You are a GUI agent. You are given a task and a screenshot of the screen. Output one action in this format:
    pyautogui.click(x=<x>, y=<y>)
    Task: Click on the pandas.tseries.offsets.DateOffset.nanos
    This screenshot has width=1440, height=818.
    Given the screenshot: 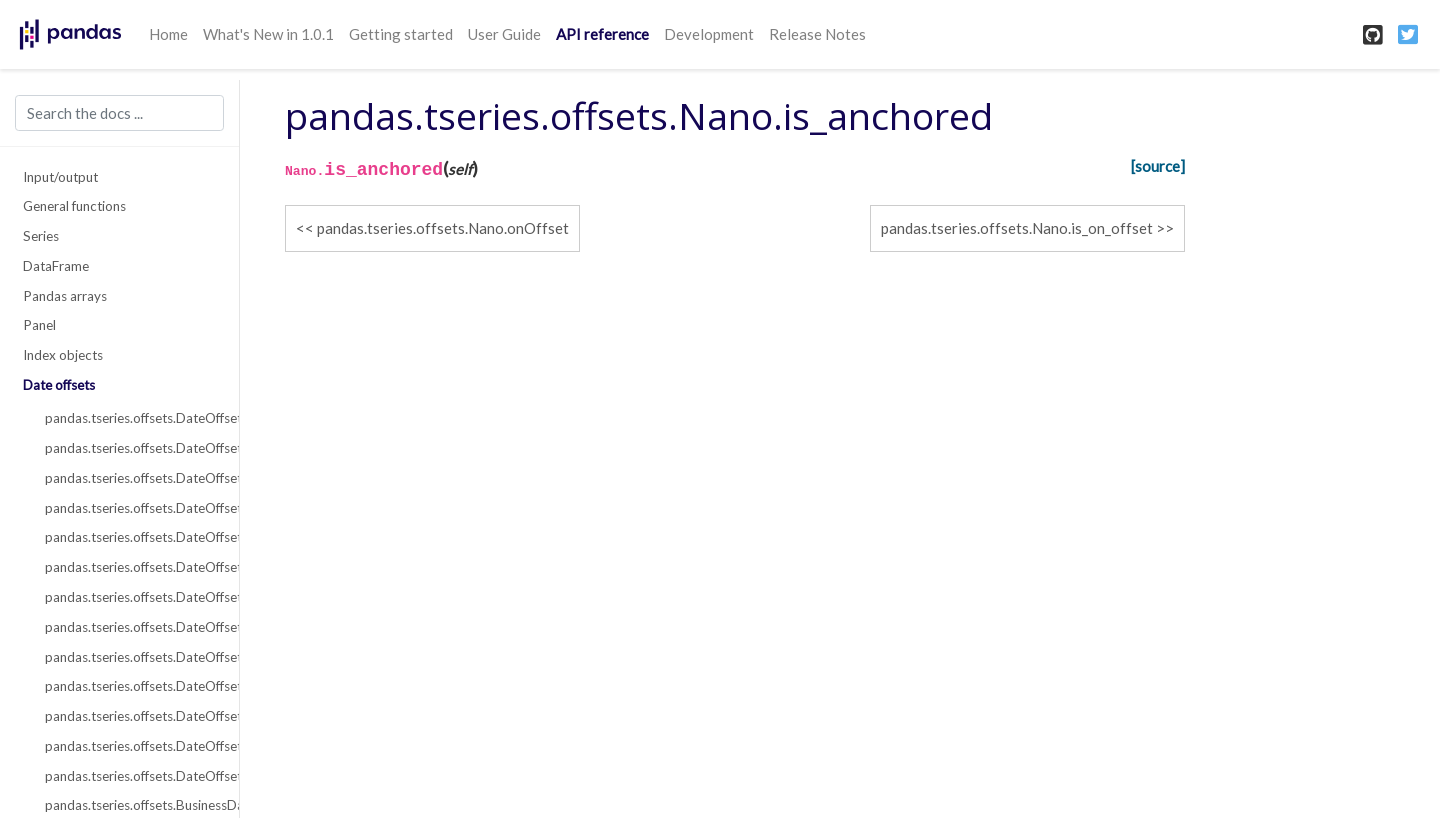 What is the action you would take?
    pyautogui.click(x=131, y=537)
    